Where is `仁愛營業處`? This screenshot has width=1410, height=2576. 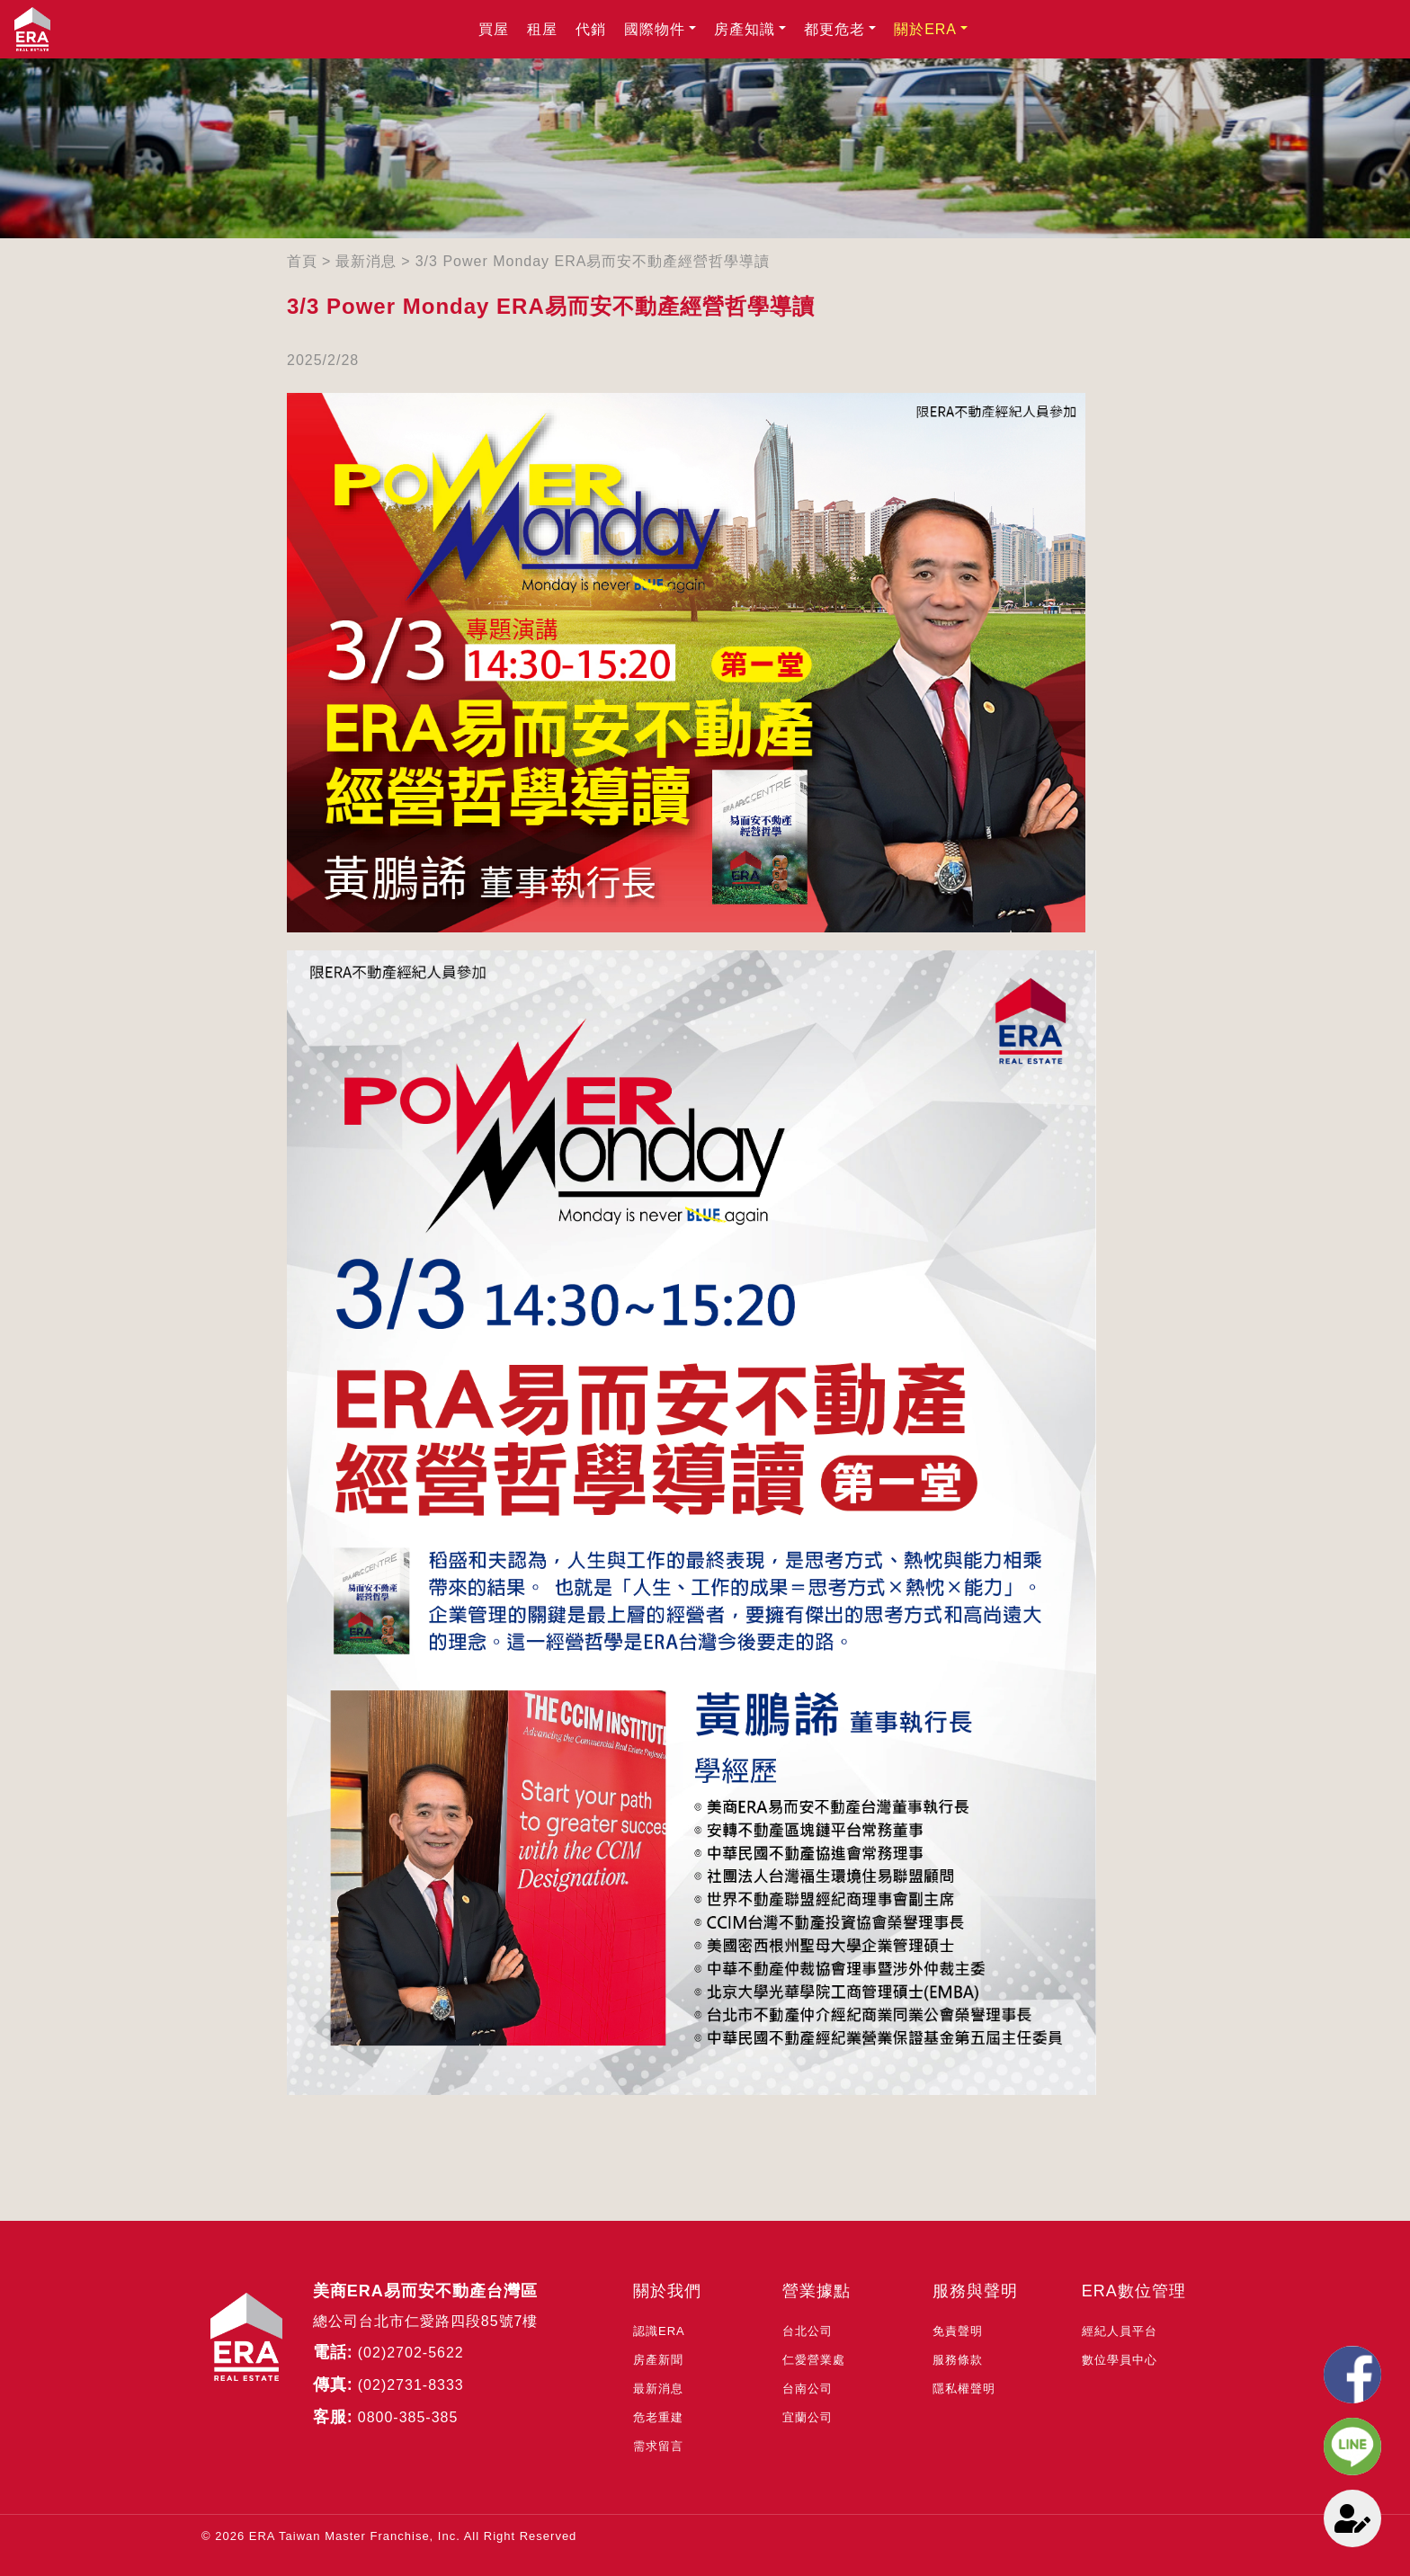
仁愛營業處 is located at coordinates (813, 2360).